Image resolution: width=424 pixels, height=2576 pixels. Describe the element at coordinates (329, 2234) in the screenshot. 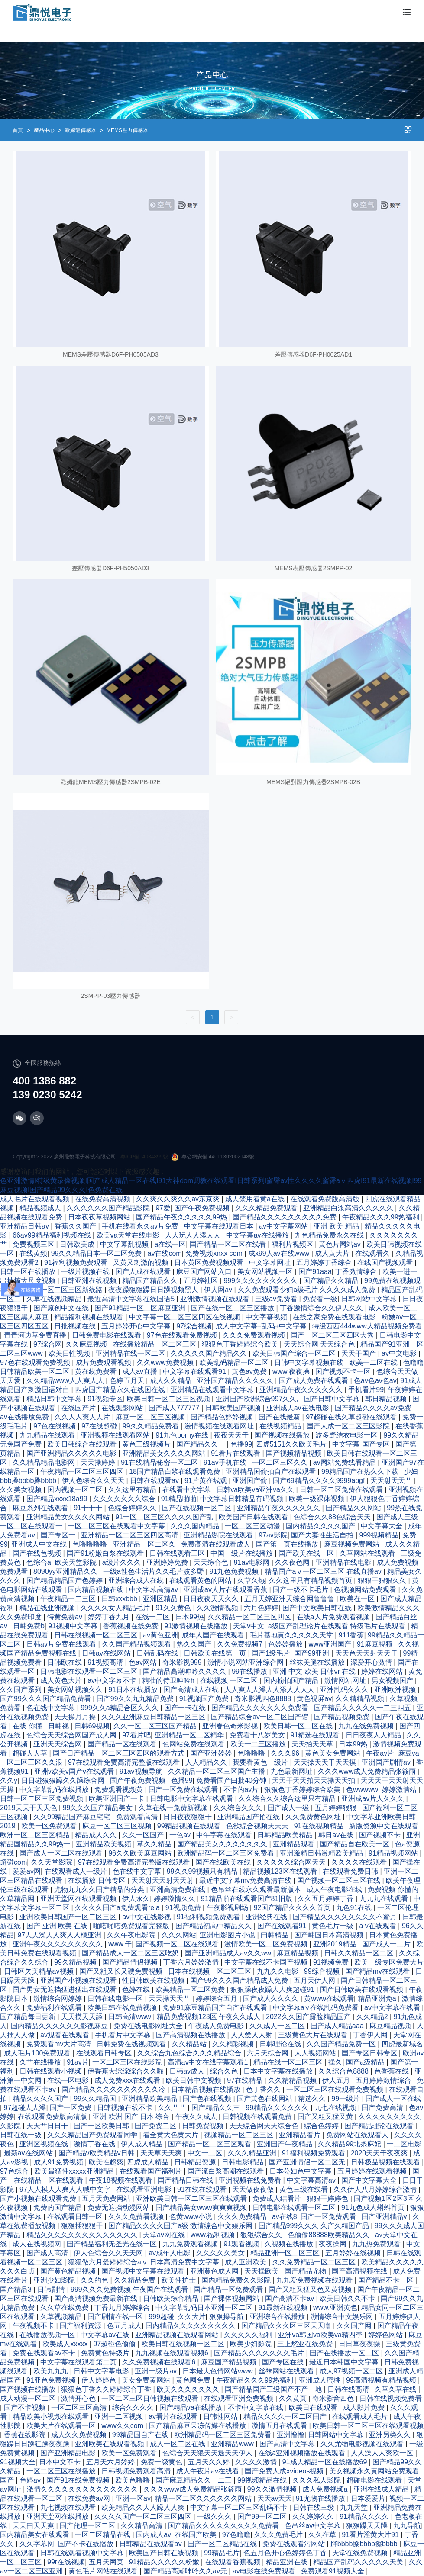

I see `色偷偷88888欧美精品久久` at that location.